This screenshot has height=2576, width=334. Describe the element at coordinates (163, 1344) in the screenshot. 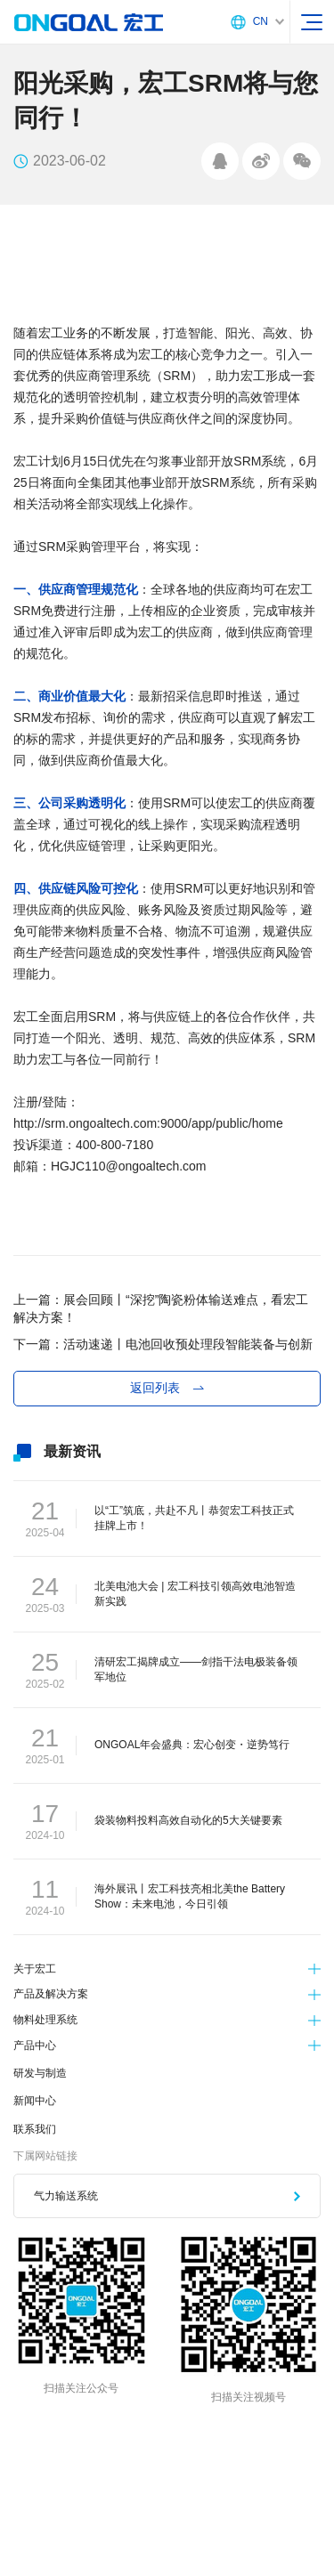

I see `下一篇：活动速递丨电池回收预处理段智能装备与创新` at that location.